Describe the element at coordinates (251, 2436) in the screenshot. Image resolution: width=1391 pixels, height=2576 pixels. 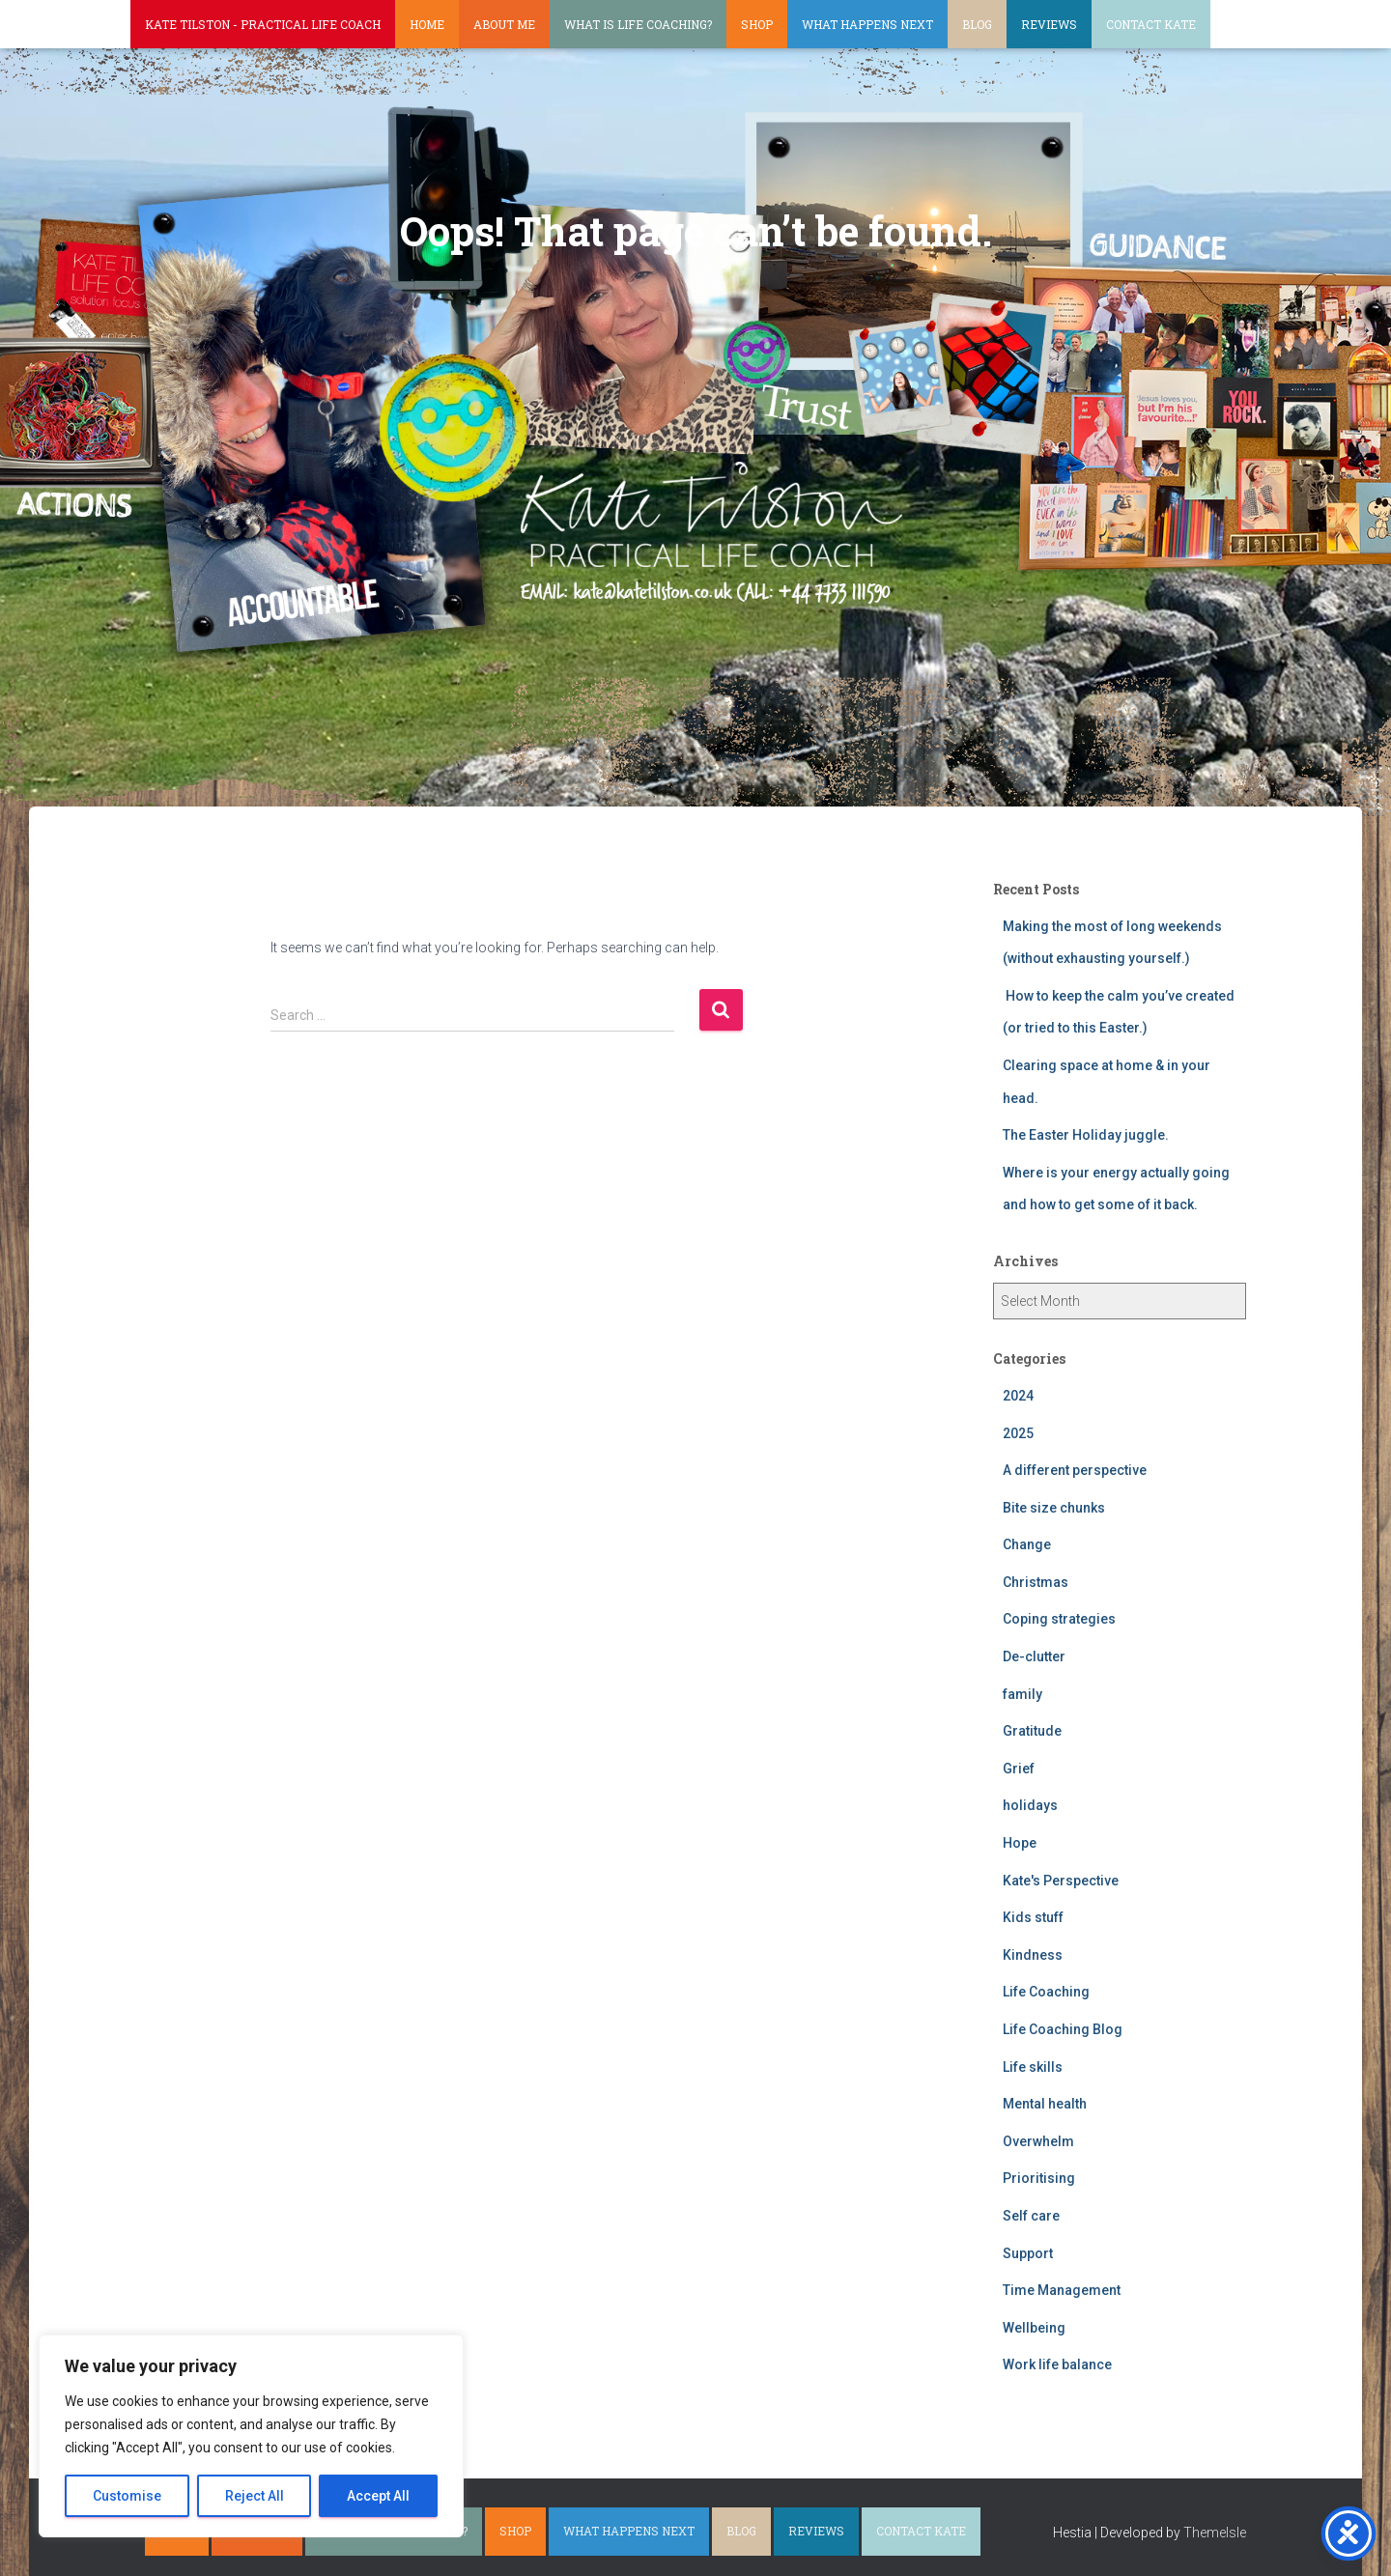
I see `[region]` at that location.